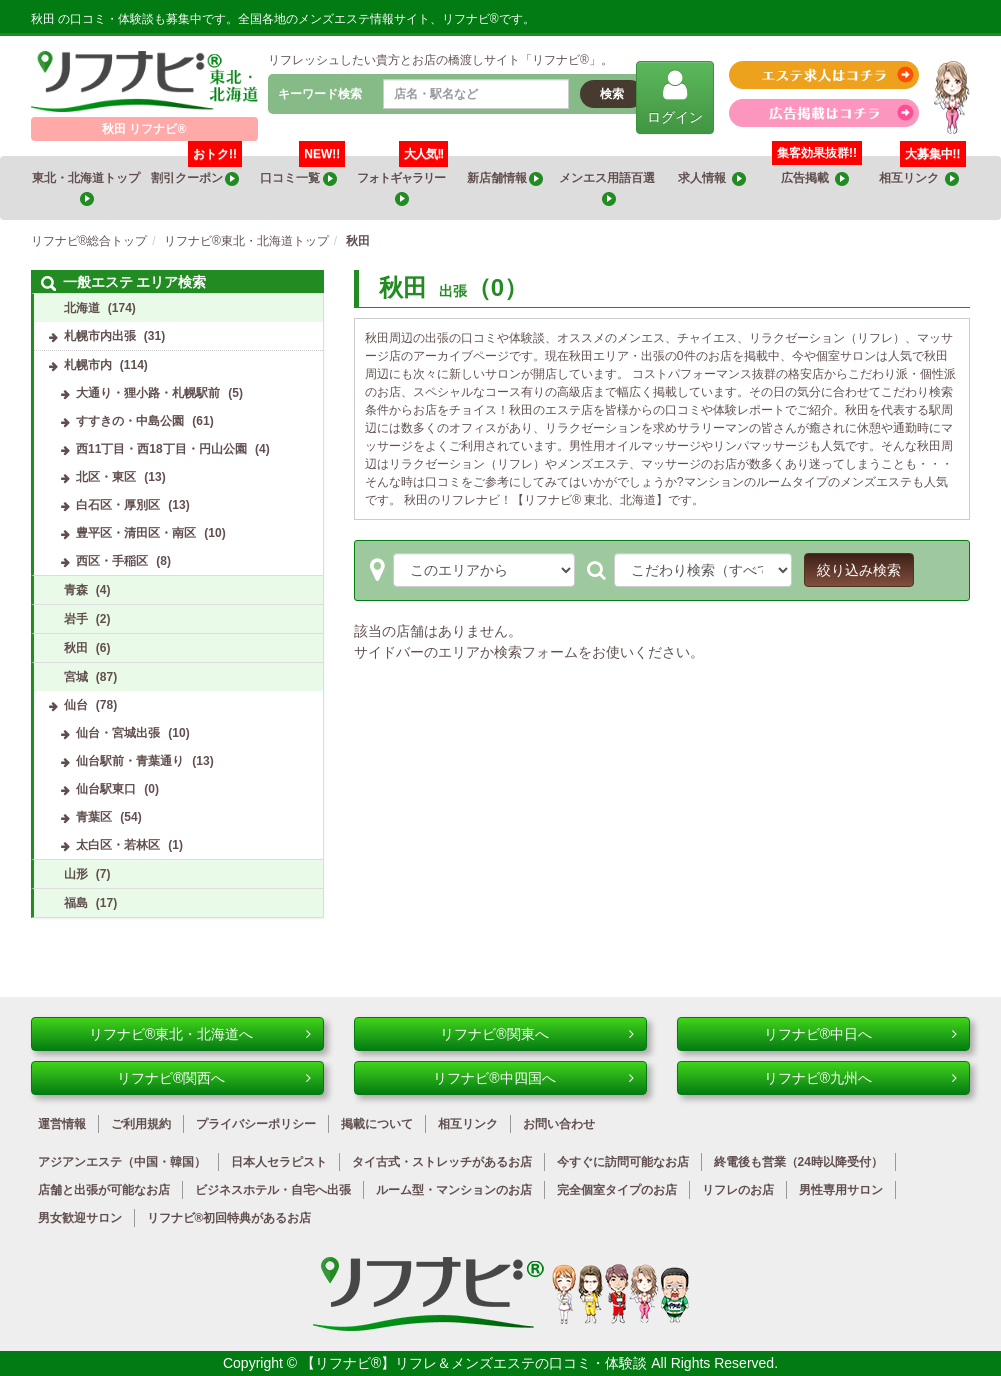 This screenshot has width=1001, height=1376. I want to click on リフナビ®関東へ, so click(537, 1034).